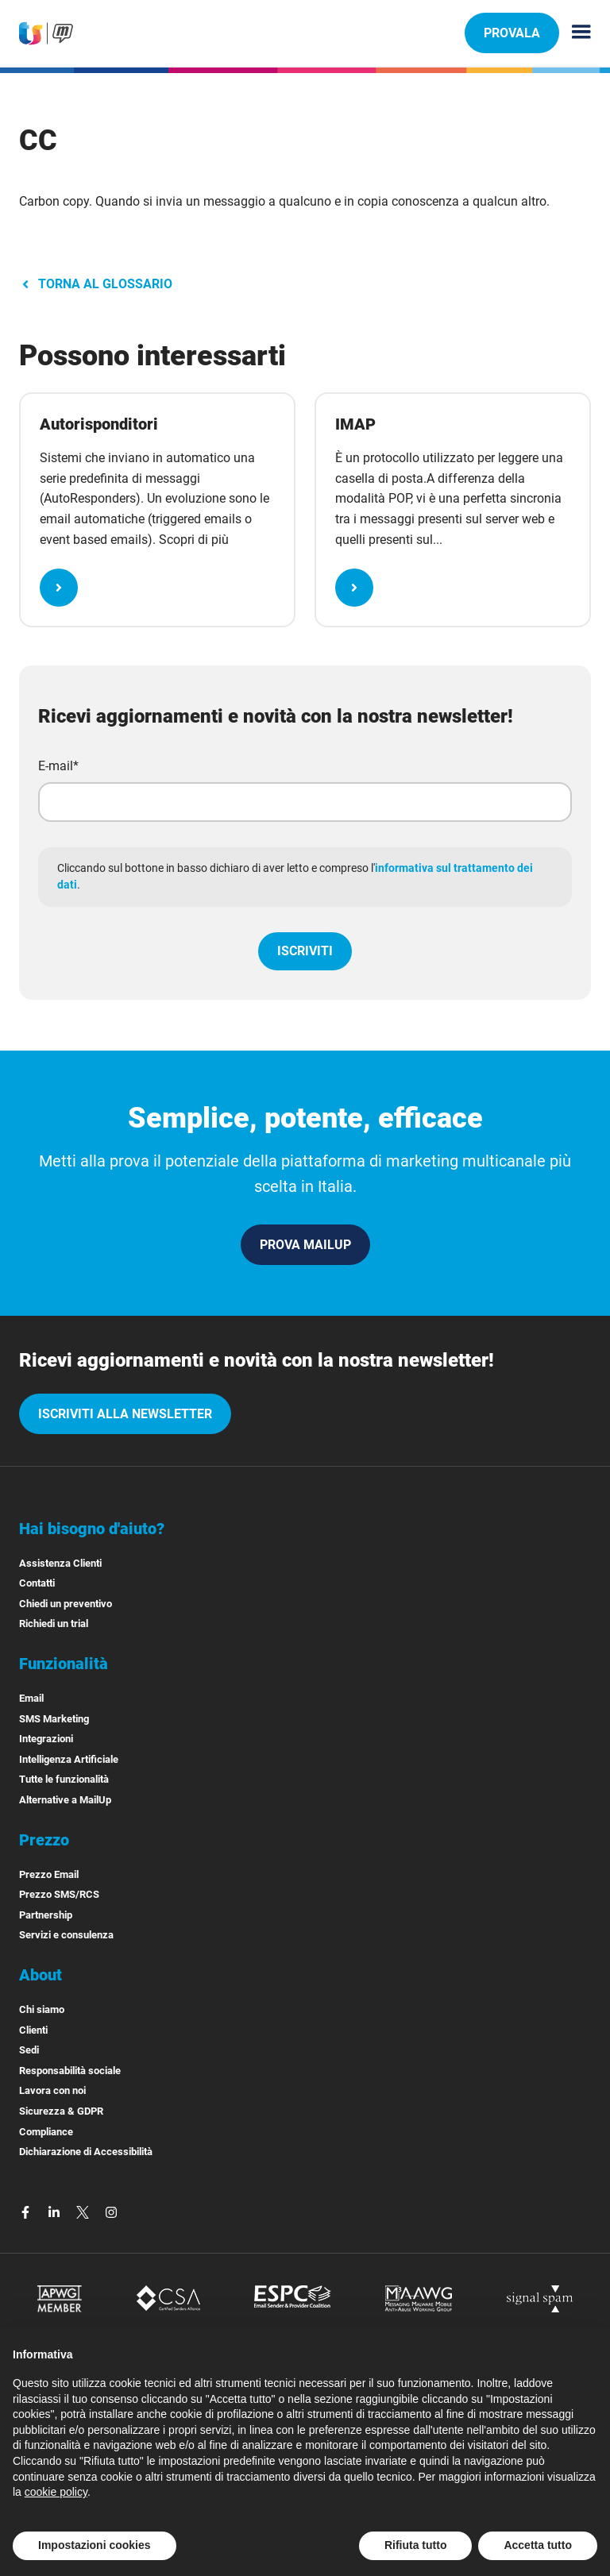 The width and height of the screenshot is (610, 2576). Describe the element at coordinates (31, 1698) in the screenshot. I see `Email` at that location.